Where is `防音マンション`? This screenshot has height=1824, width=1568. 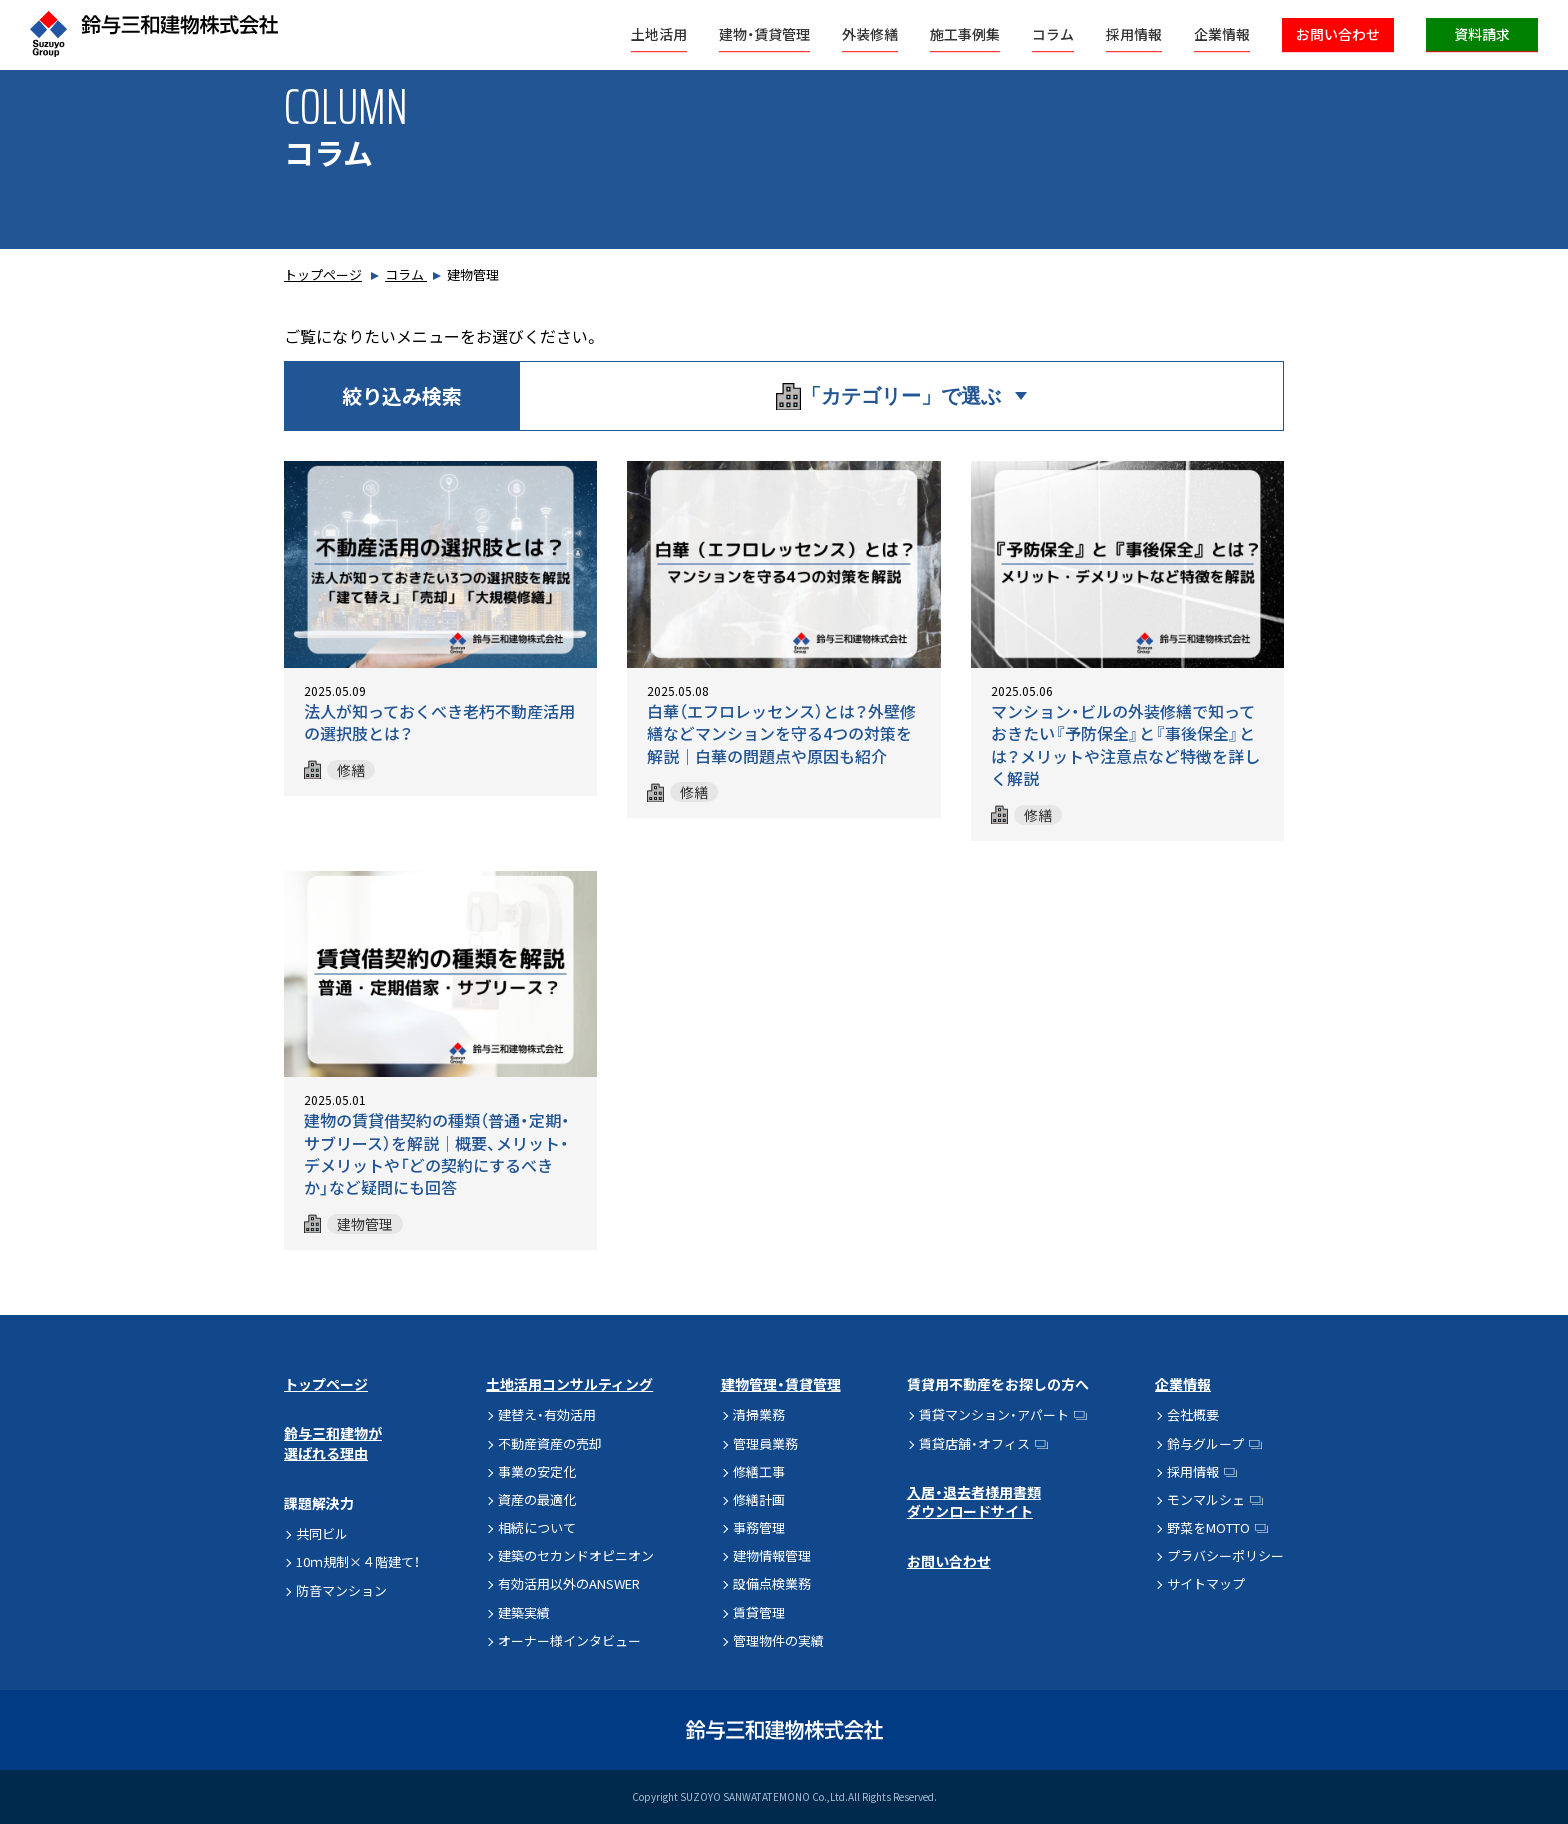 防音マンション is located at coordinates (341, 1590).